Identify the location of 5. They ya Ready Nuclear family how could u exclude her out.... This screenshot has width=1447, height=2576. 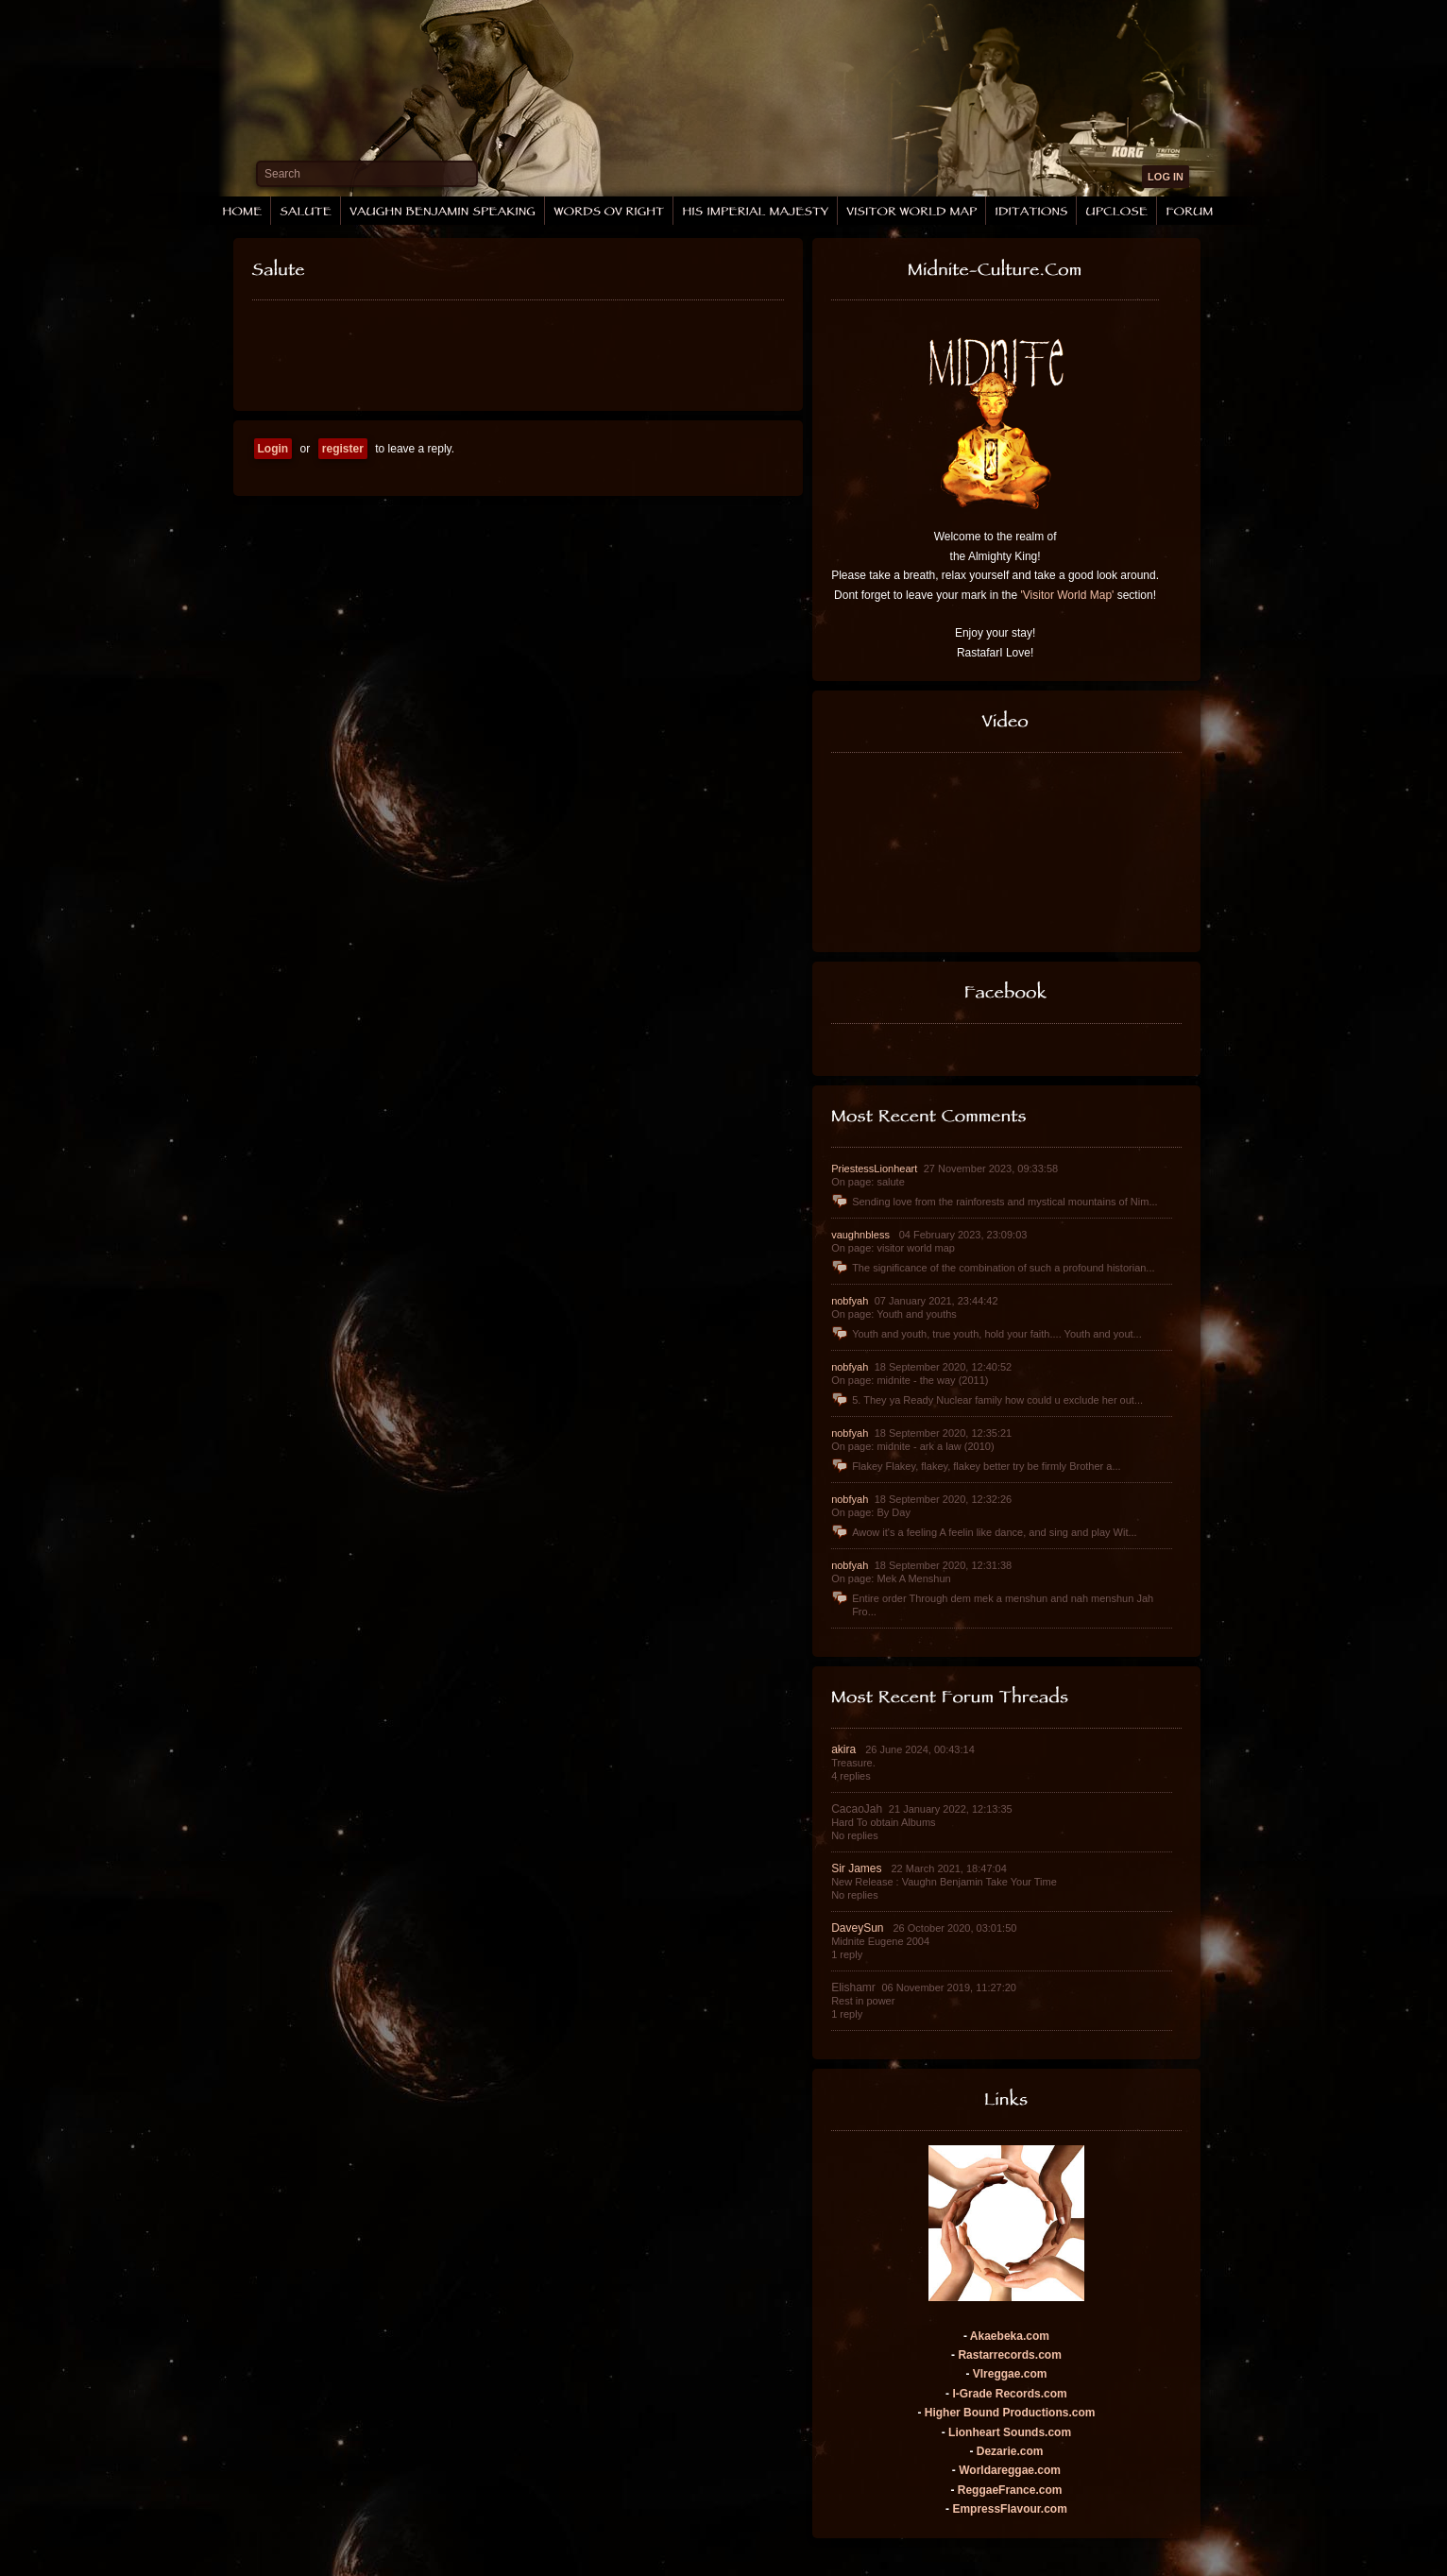
(987, 1400).